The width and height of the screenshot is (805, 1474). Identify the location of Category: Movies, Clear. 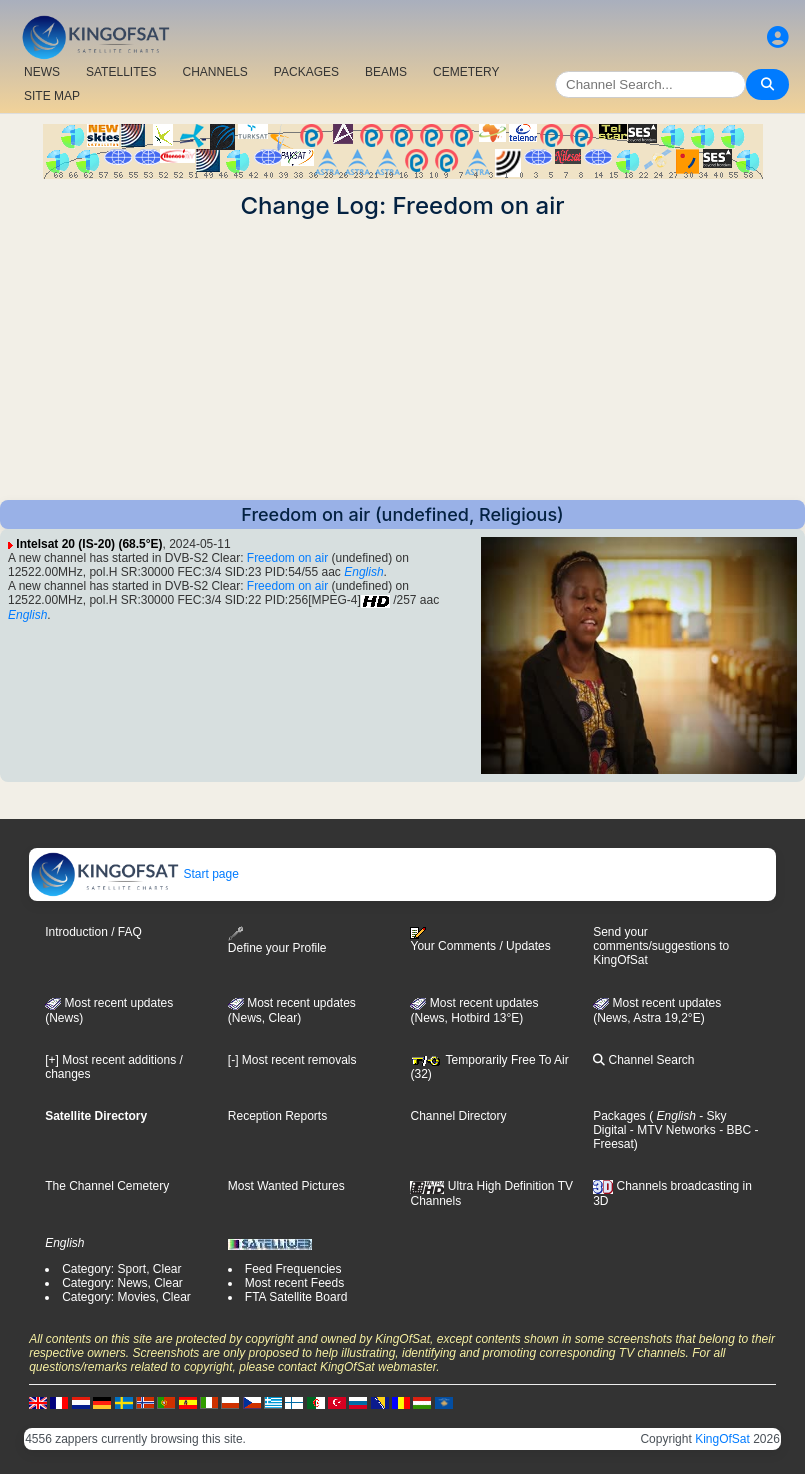
(126, 1297).